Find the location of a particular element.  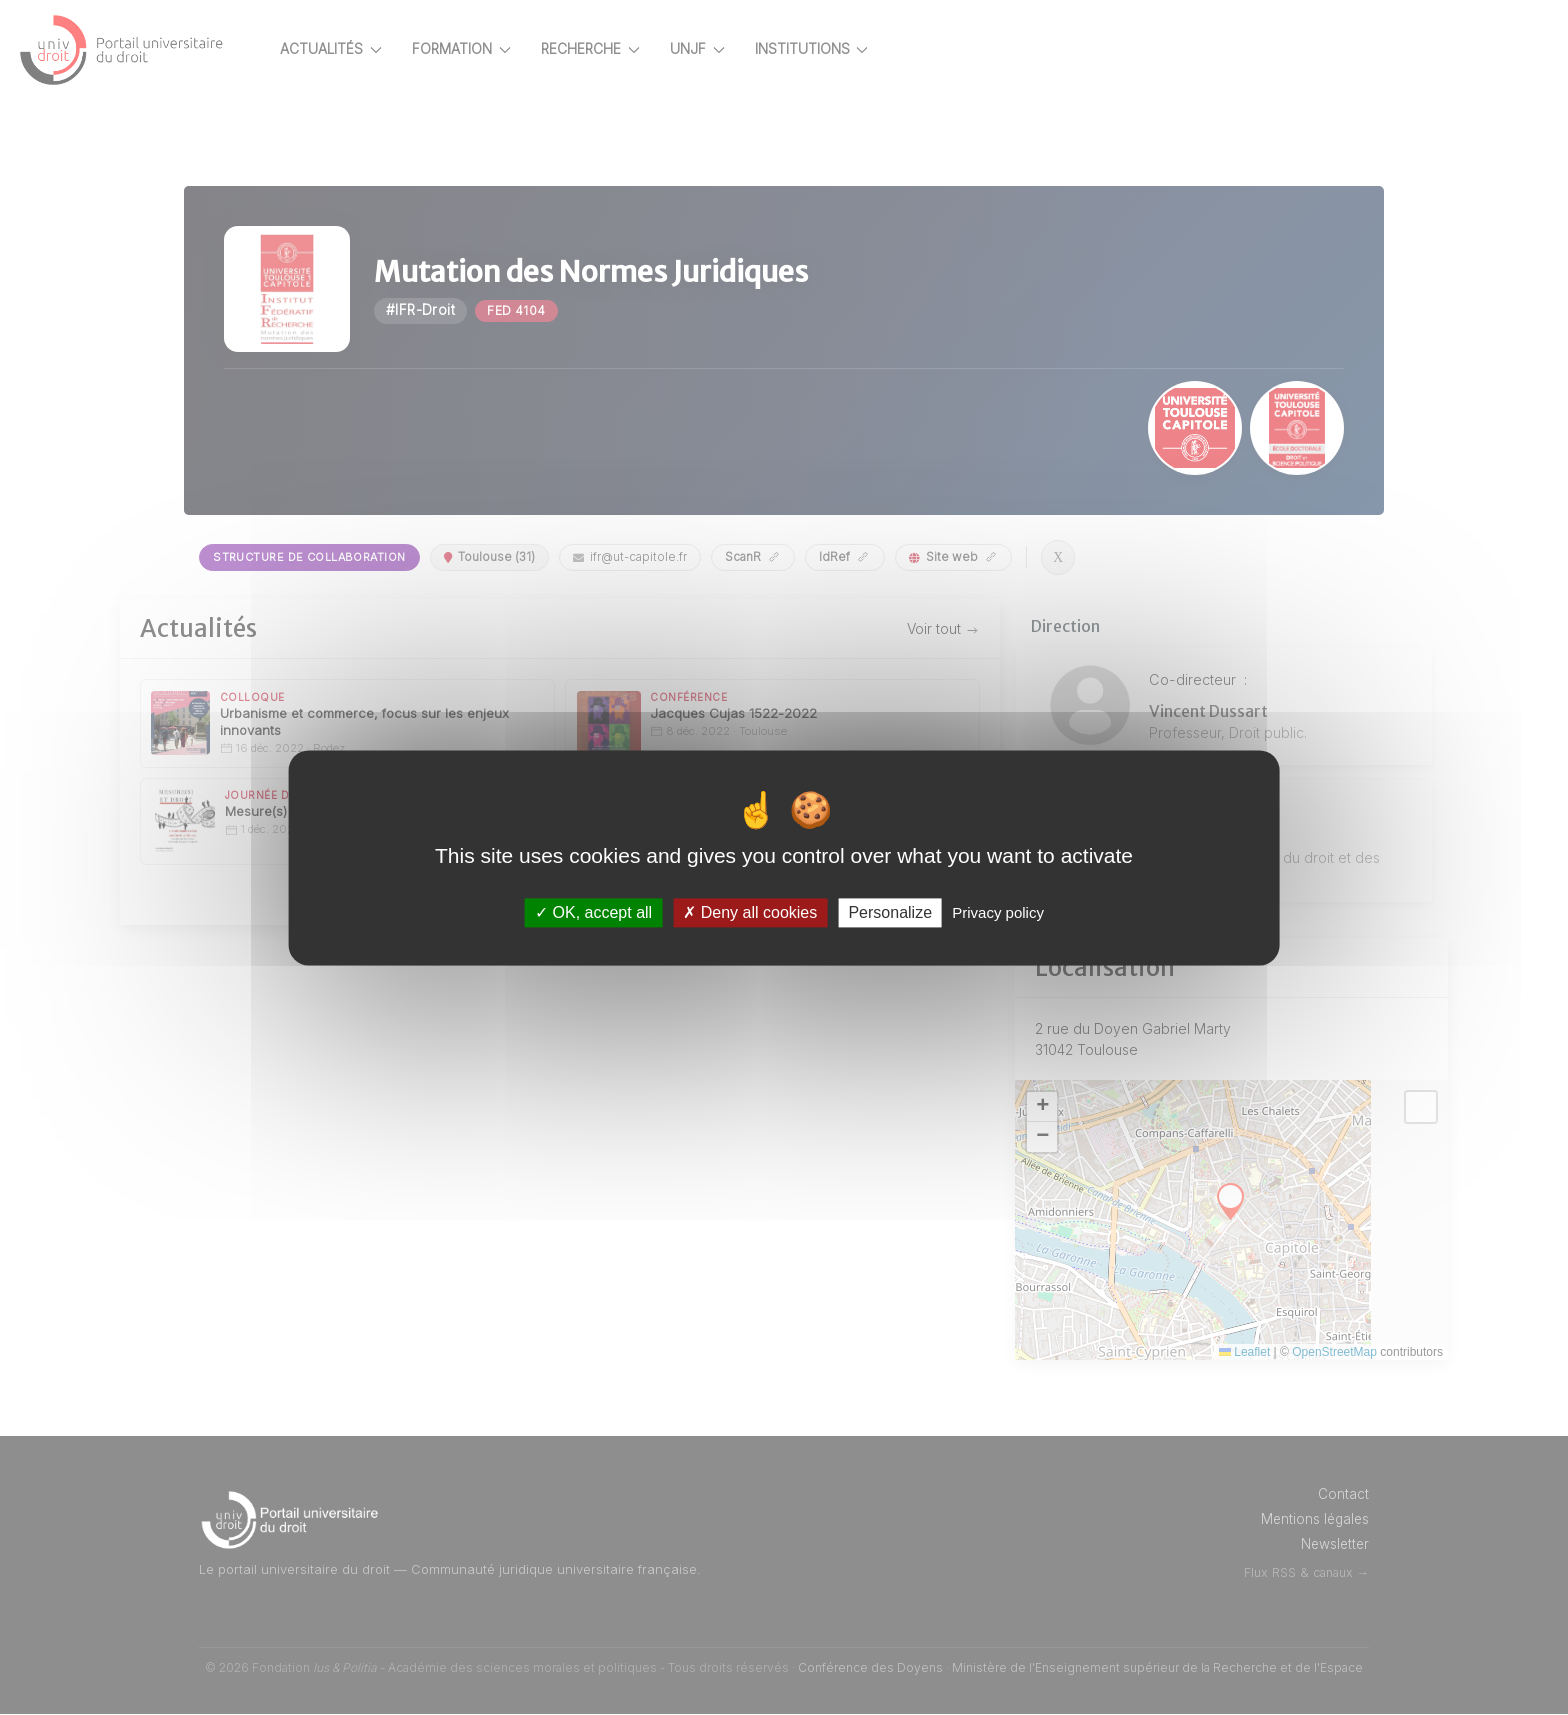

Deny all cookies is located at coordinates (750, 912).